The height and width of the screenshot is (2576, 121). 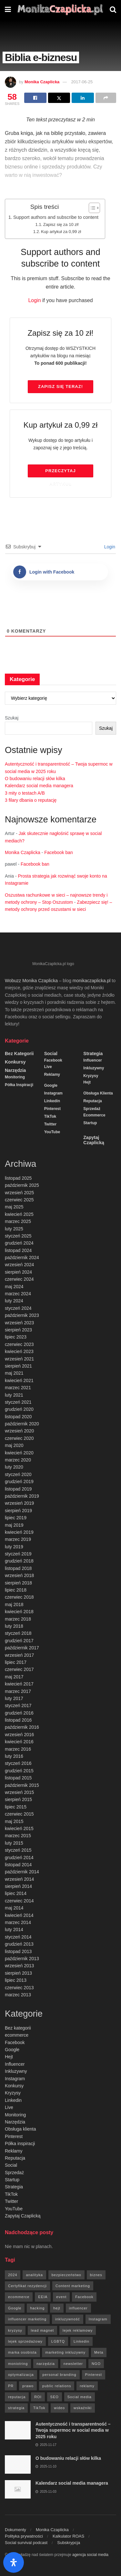 What do you see at coordinates (53, 1060) in the screenshot?
I see `Facebook` at bounding box center [53, 1060].